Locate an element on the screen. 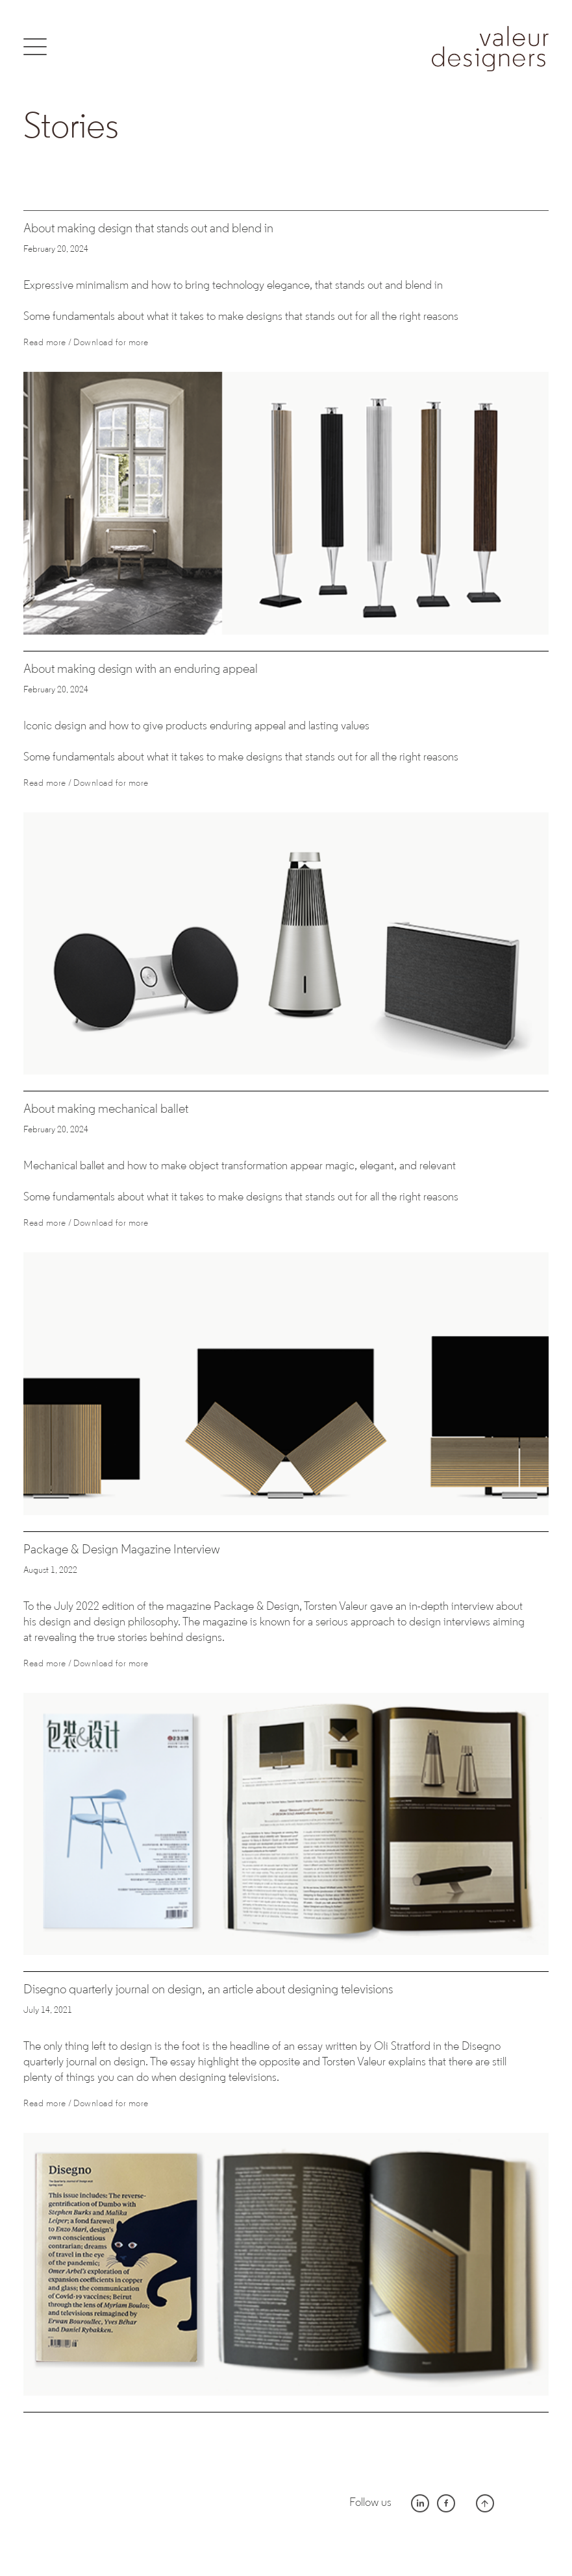 Image resolution: width=572 pixels, height=2576 pixels. Read more is located at coordinates (44, 343).